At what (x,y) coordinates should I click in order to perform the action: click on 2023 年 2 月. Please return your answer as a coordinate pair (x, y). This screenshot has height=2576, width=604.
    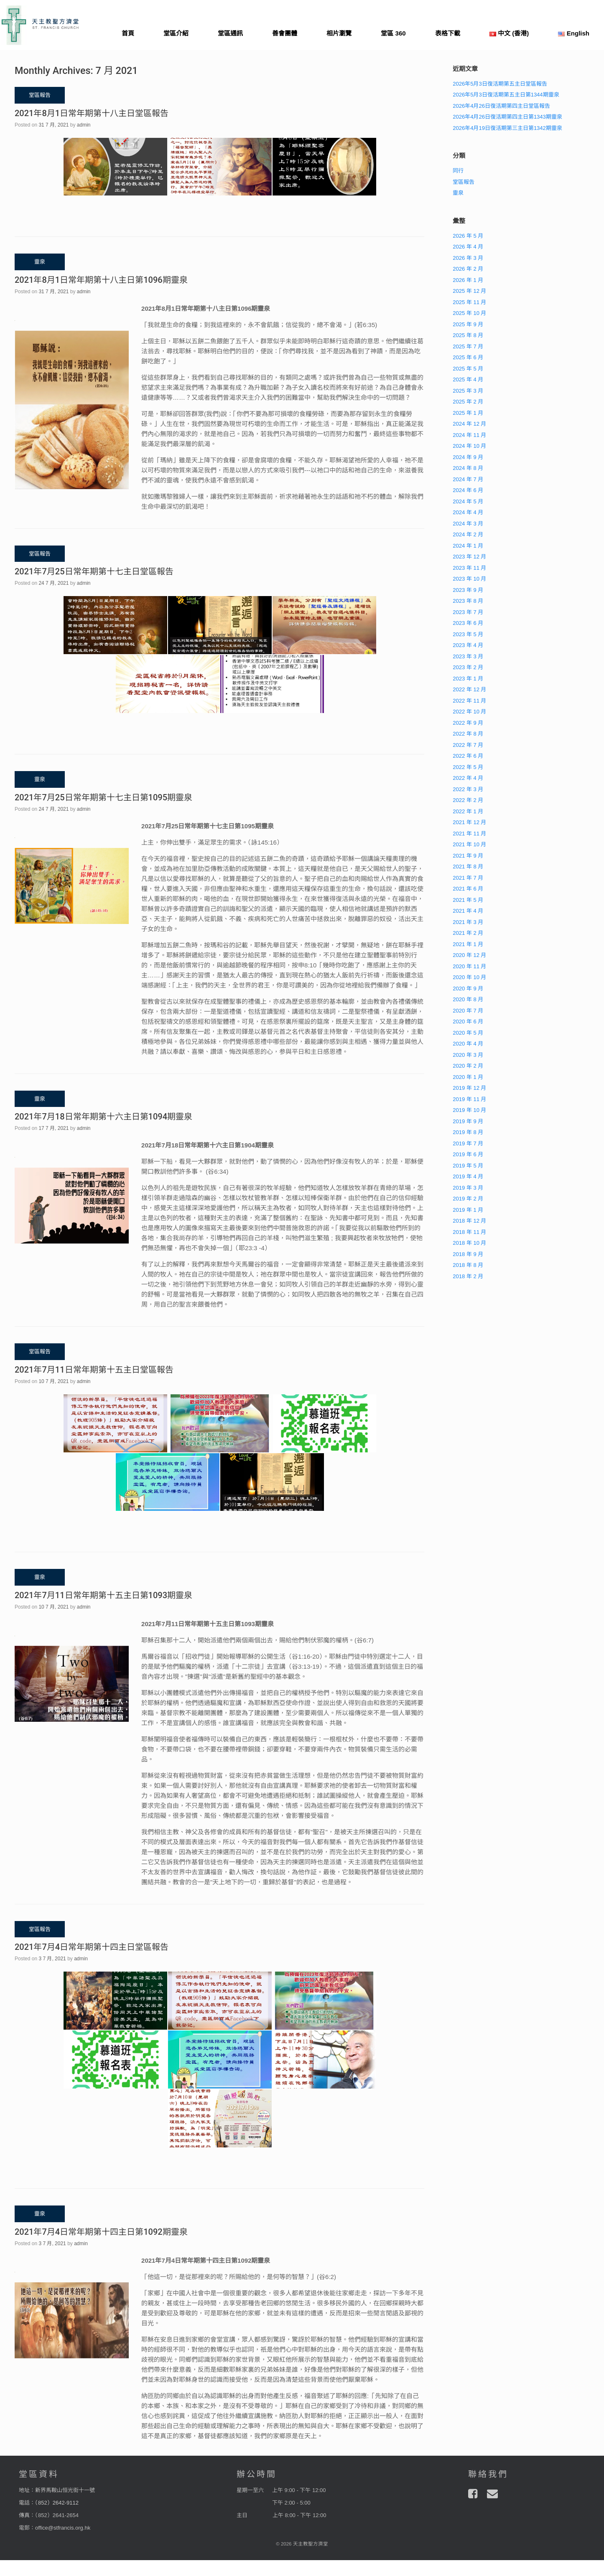
    Looking at the image, I should click on (468, 667).